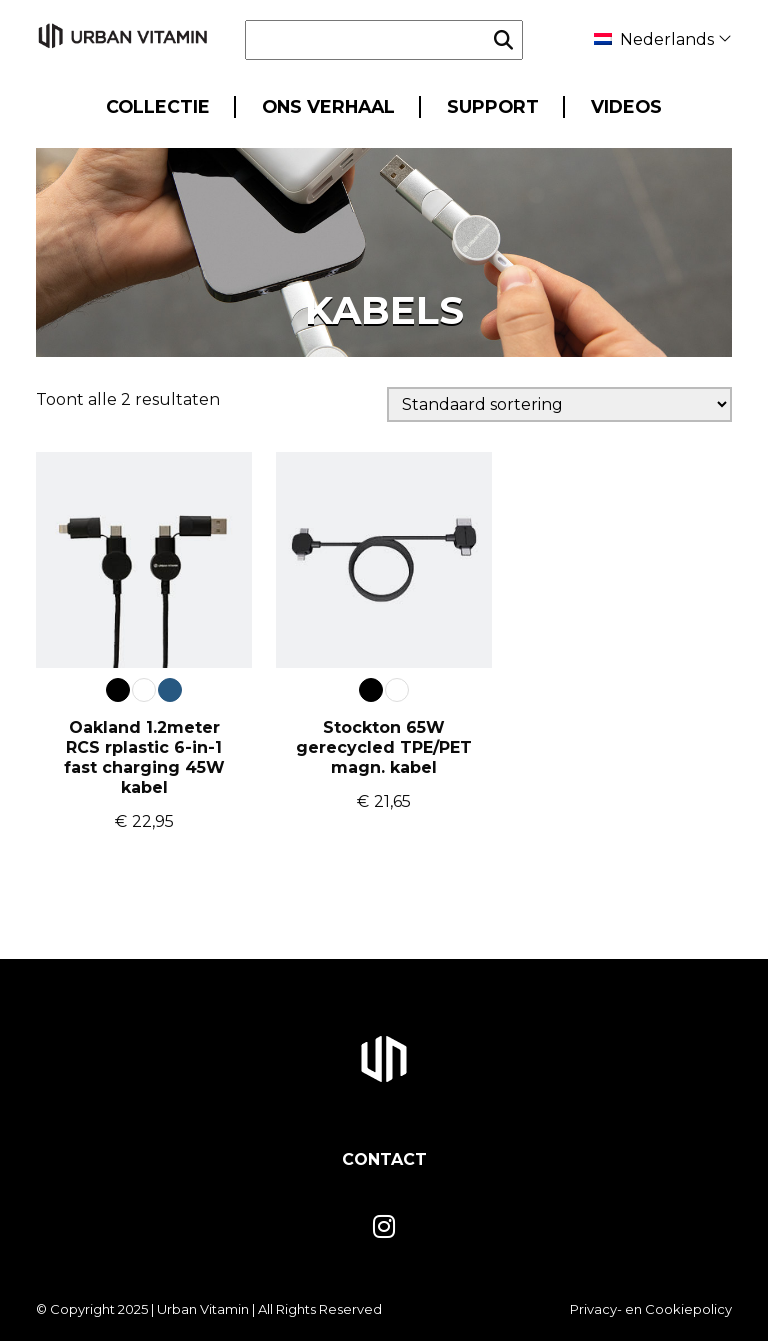 This screenshot has height=1341, width=768. I want to click on Support, so click(493, 106).